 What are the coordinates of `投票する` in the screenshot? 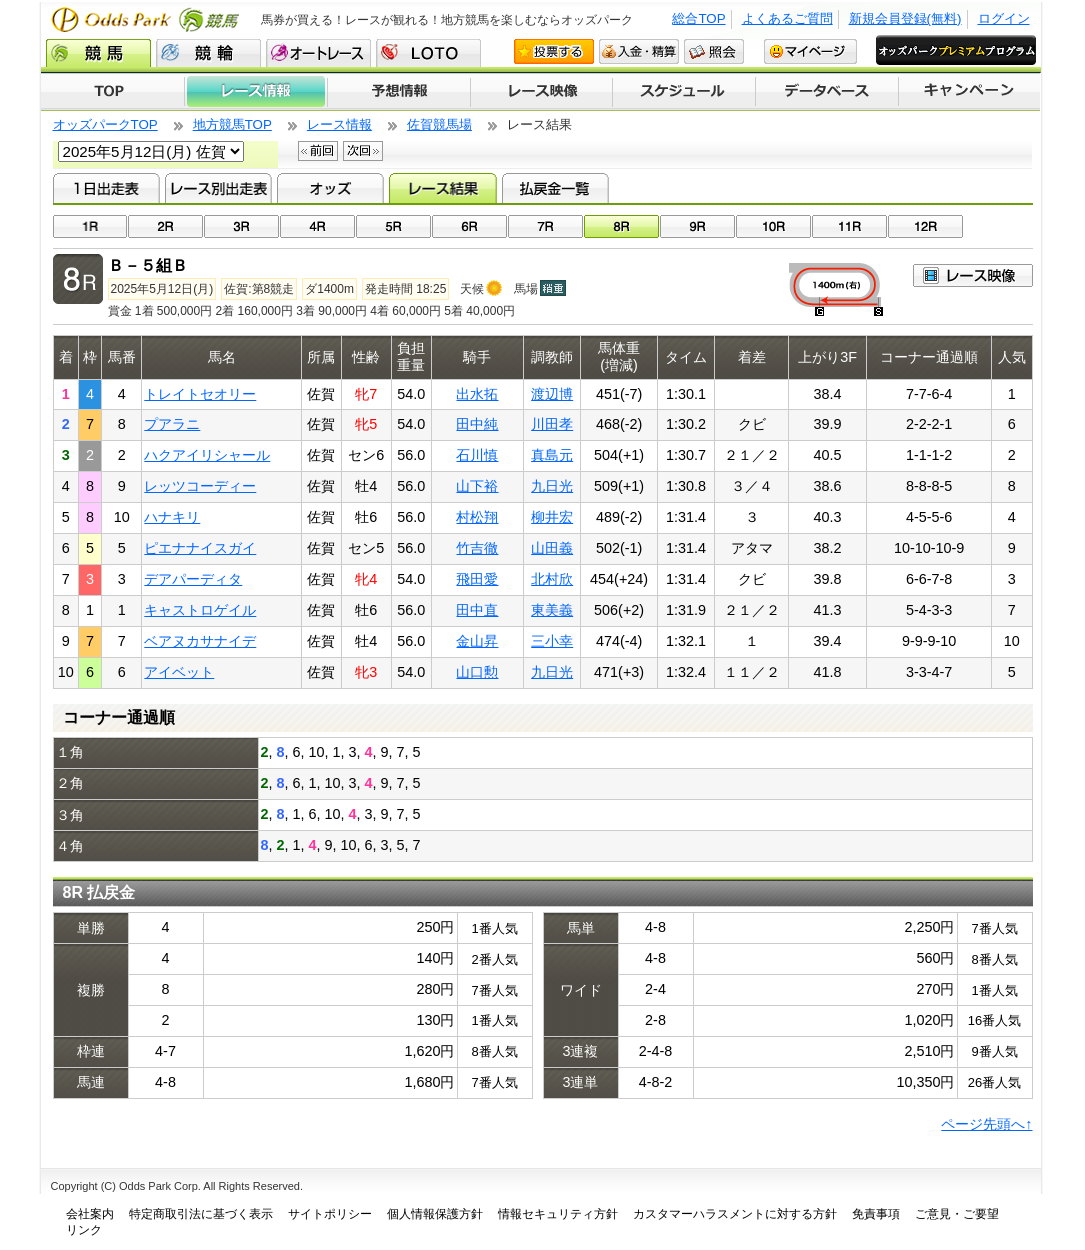 It's located at (554, 51).